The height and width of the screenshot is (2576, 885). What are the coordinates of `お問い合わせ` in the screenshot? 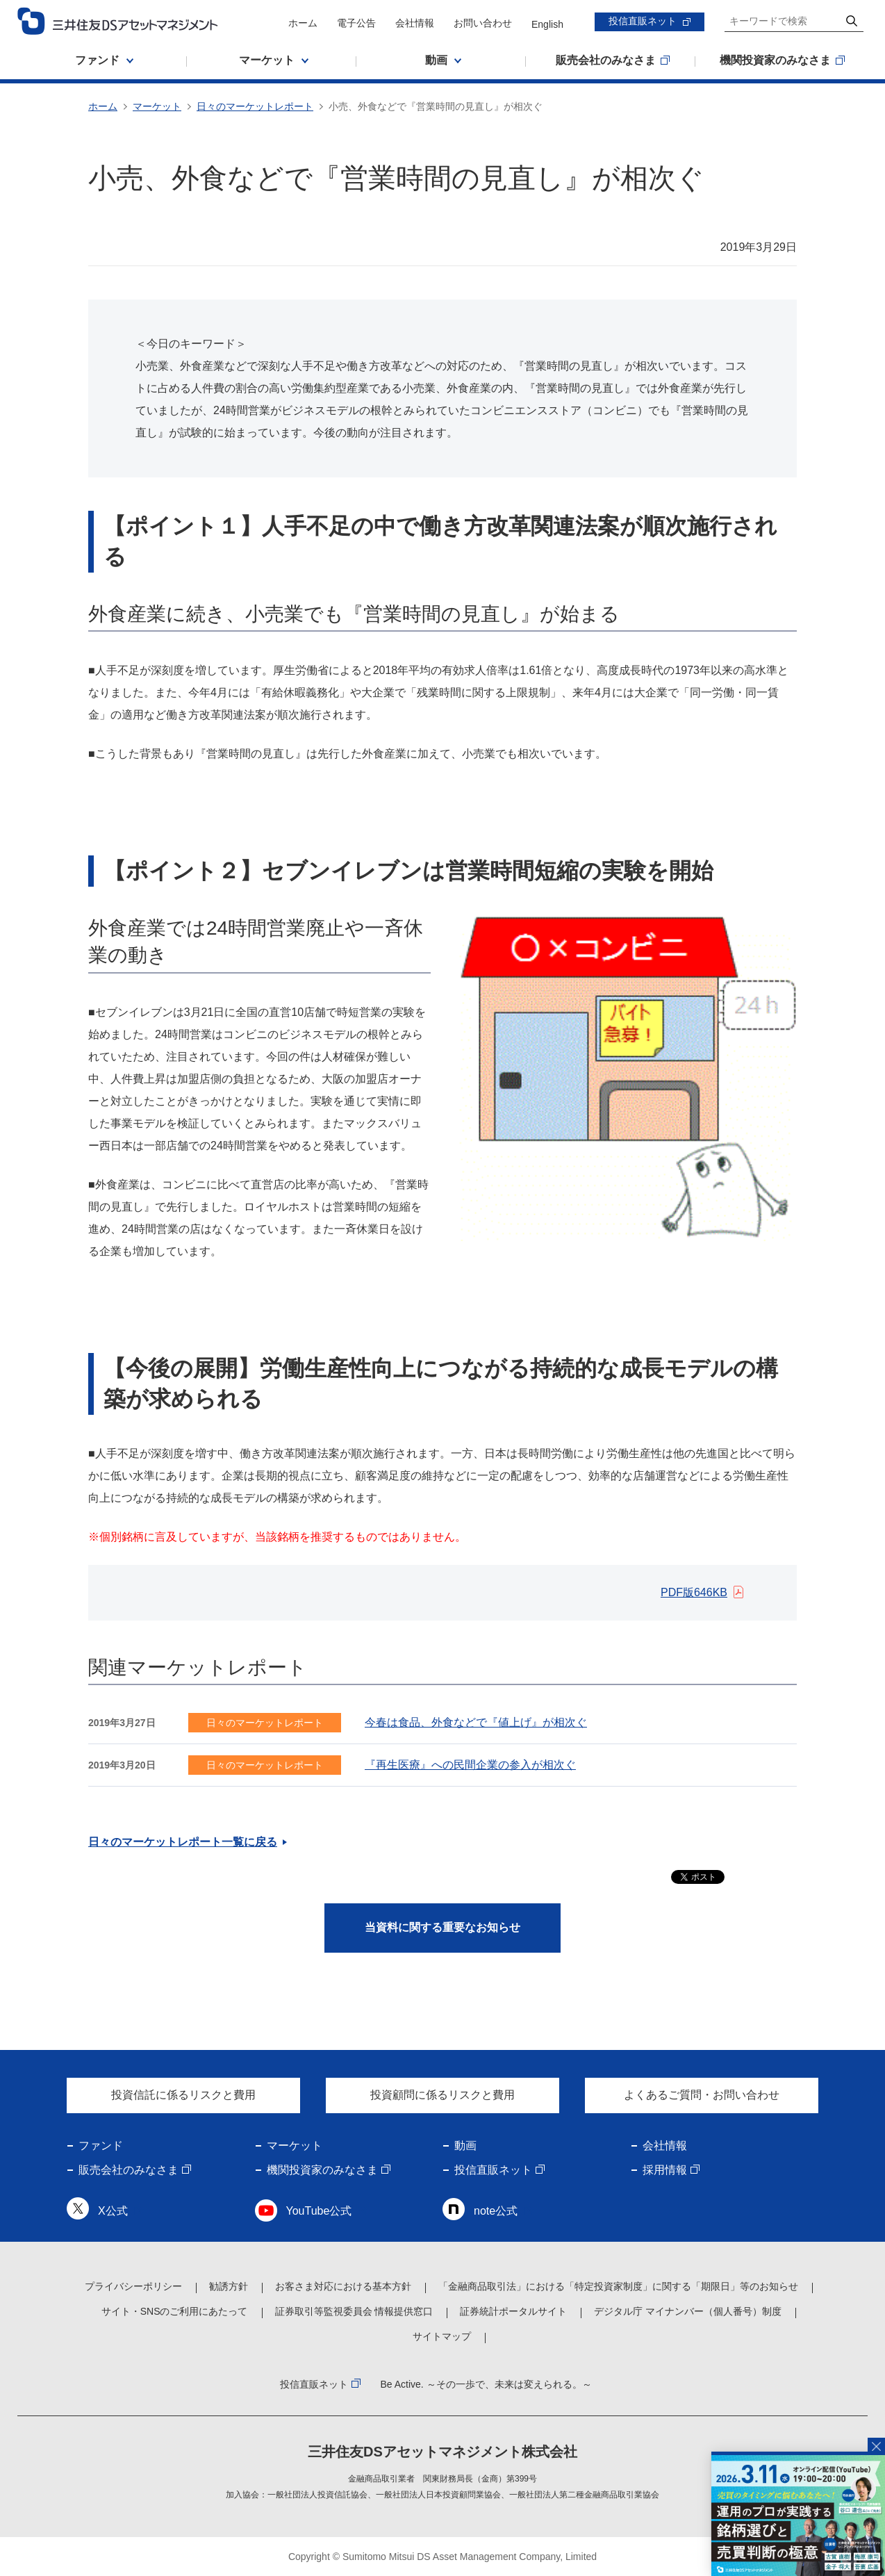 It's located at (483, 22).